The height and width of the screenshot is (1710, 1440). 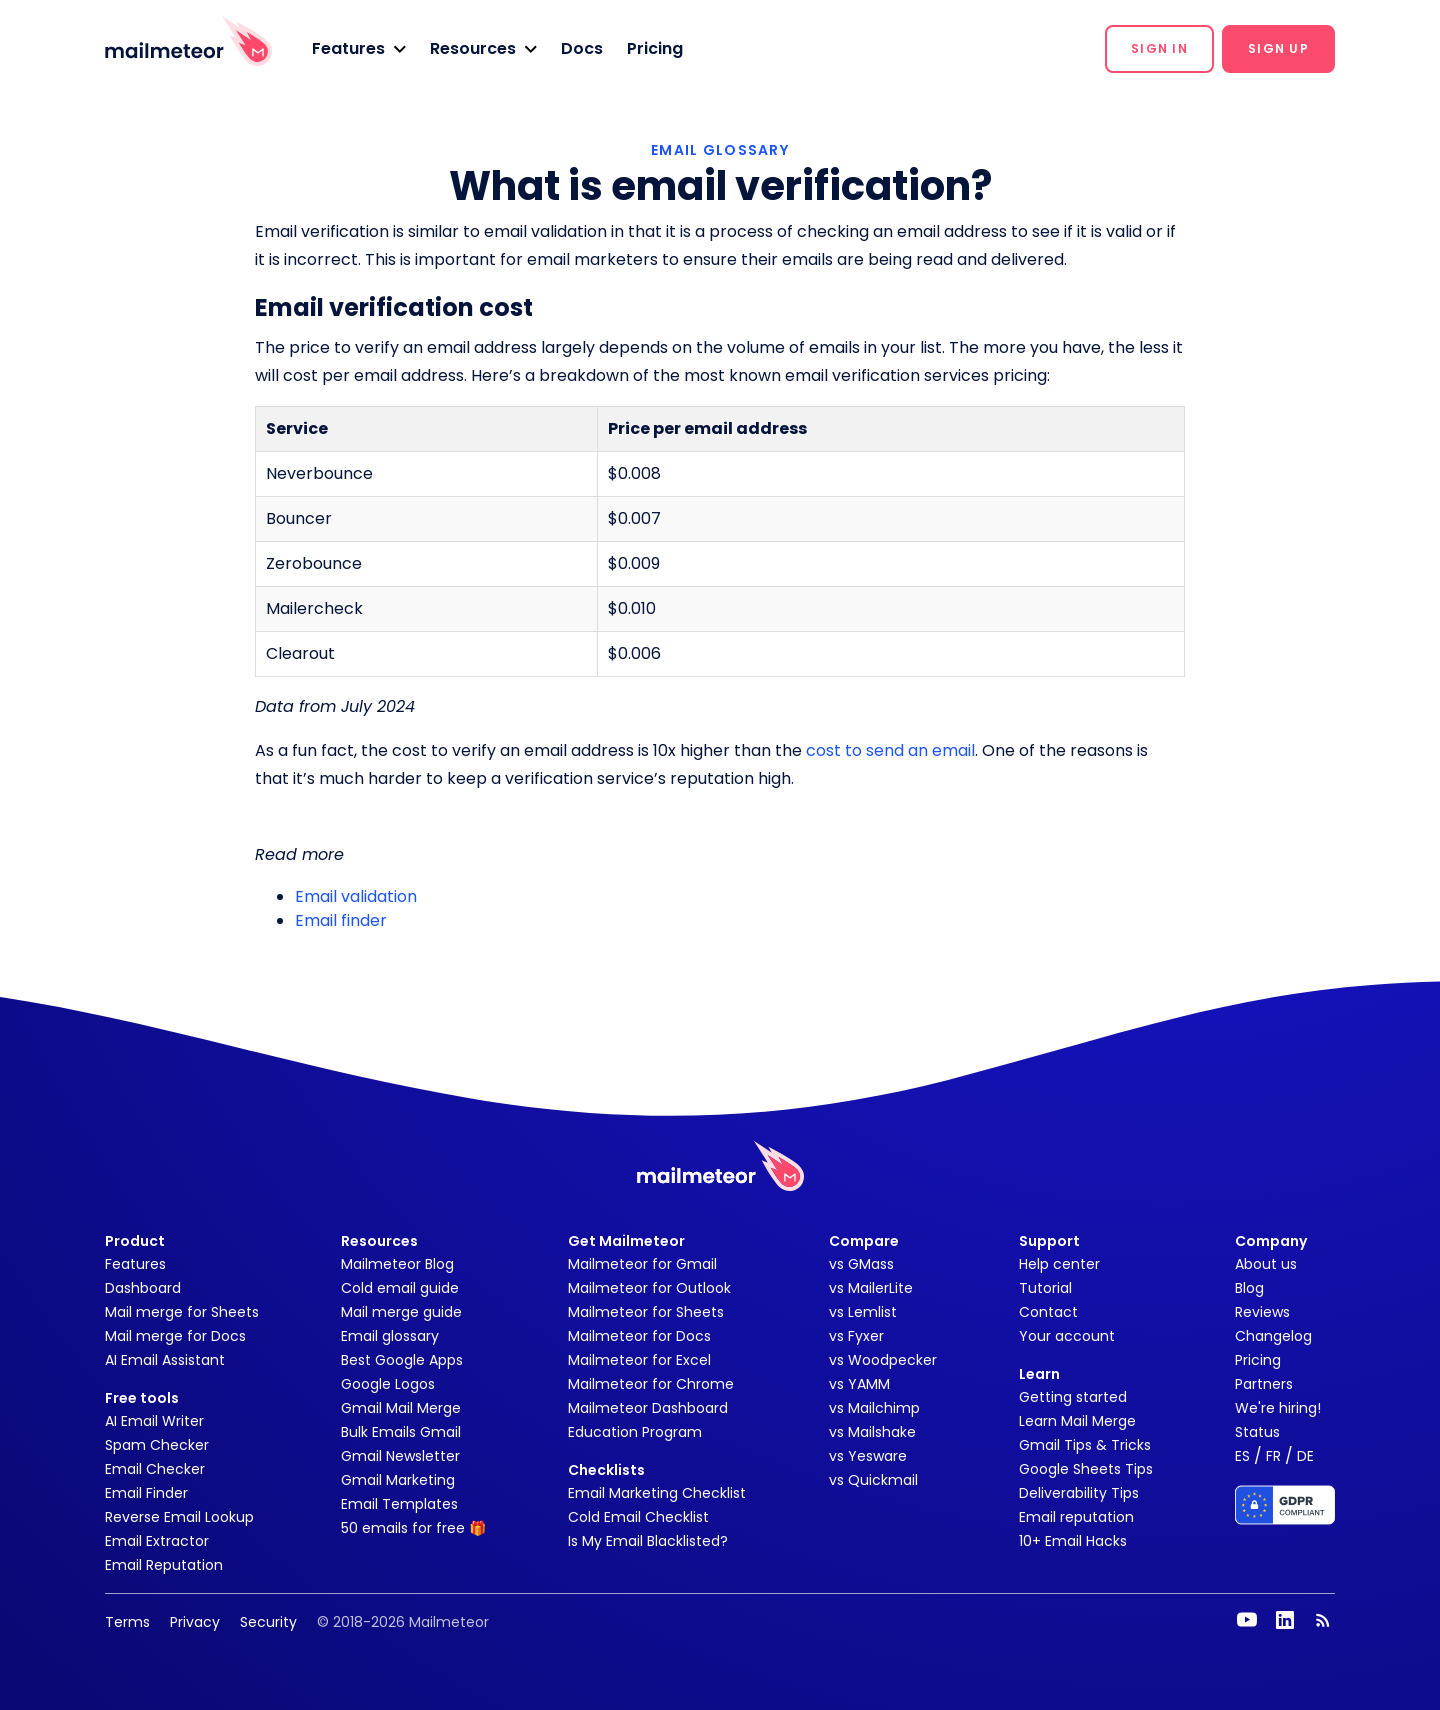 What do you see at coordinates (648, 1408) in the screenshot?
I see `Mailmeteor Dashboard` at bounding box center [648, 1408].